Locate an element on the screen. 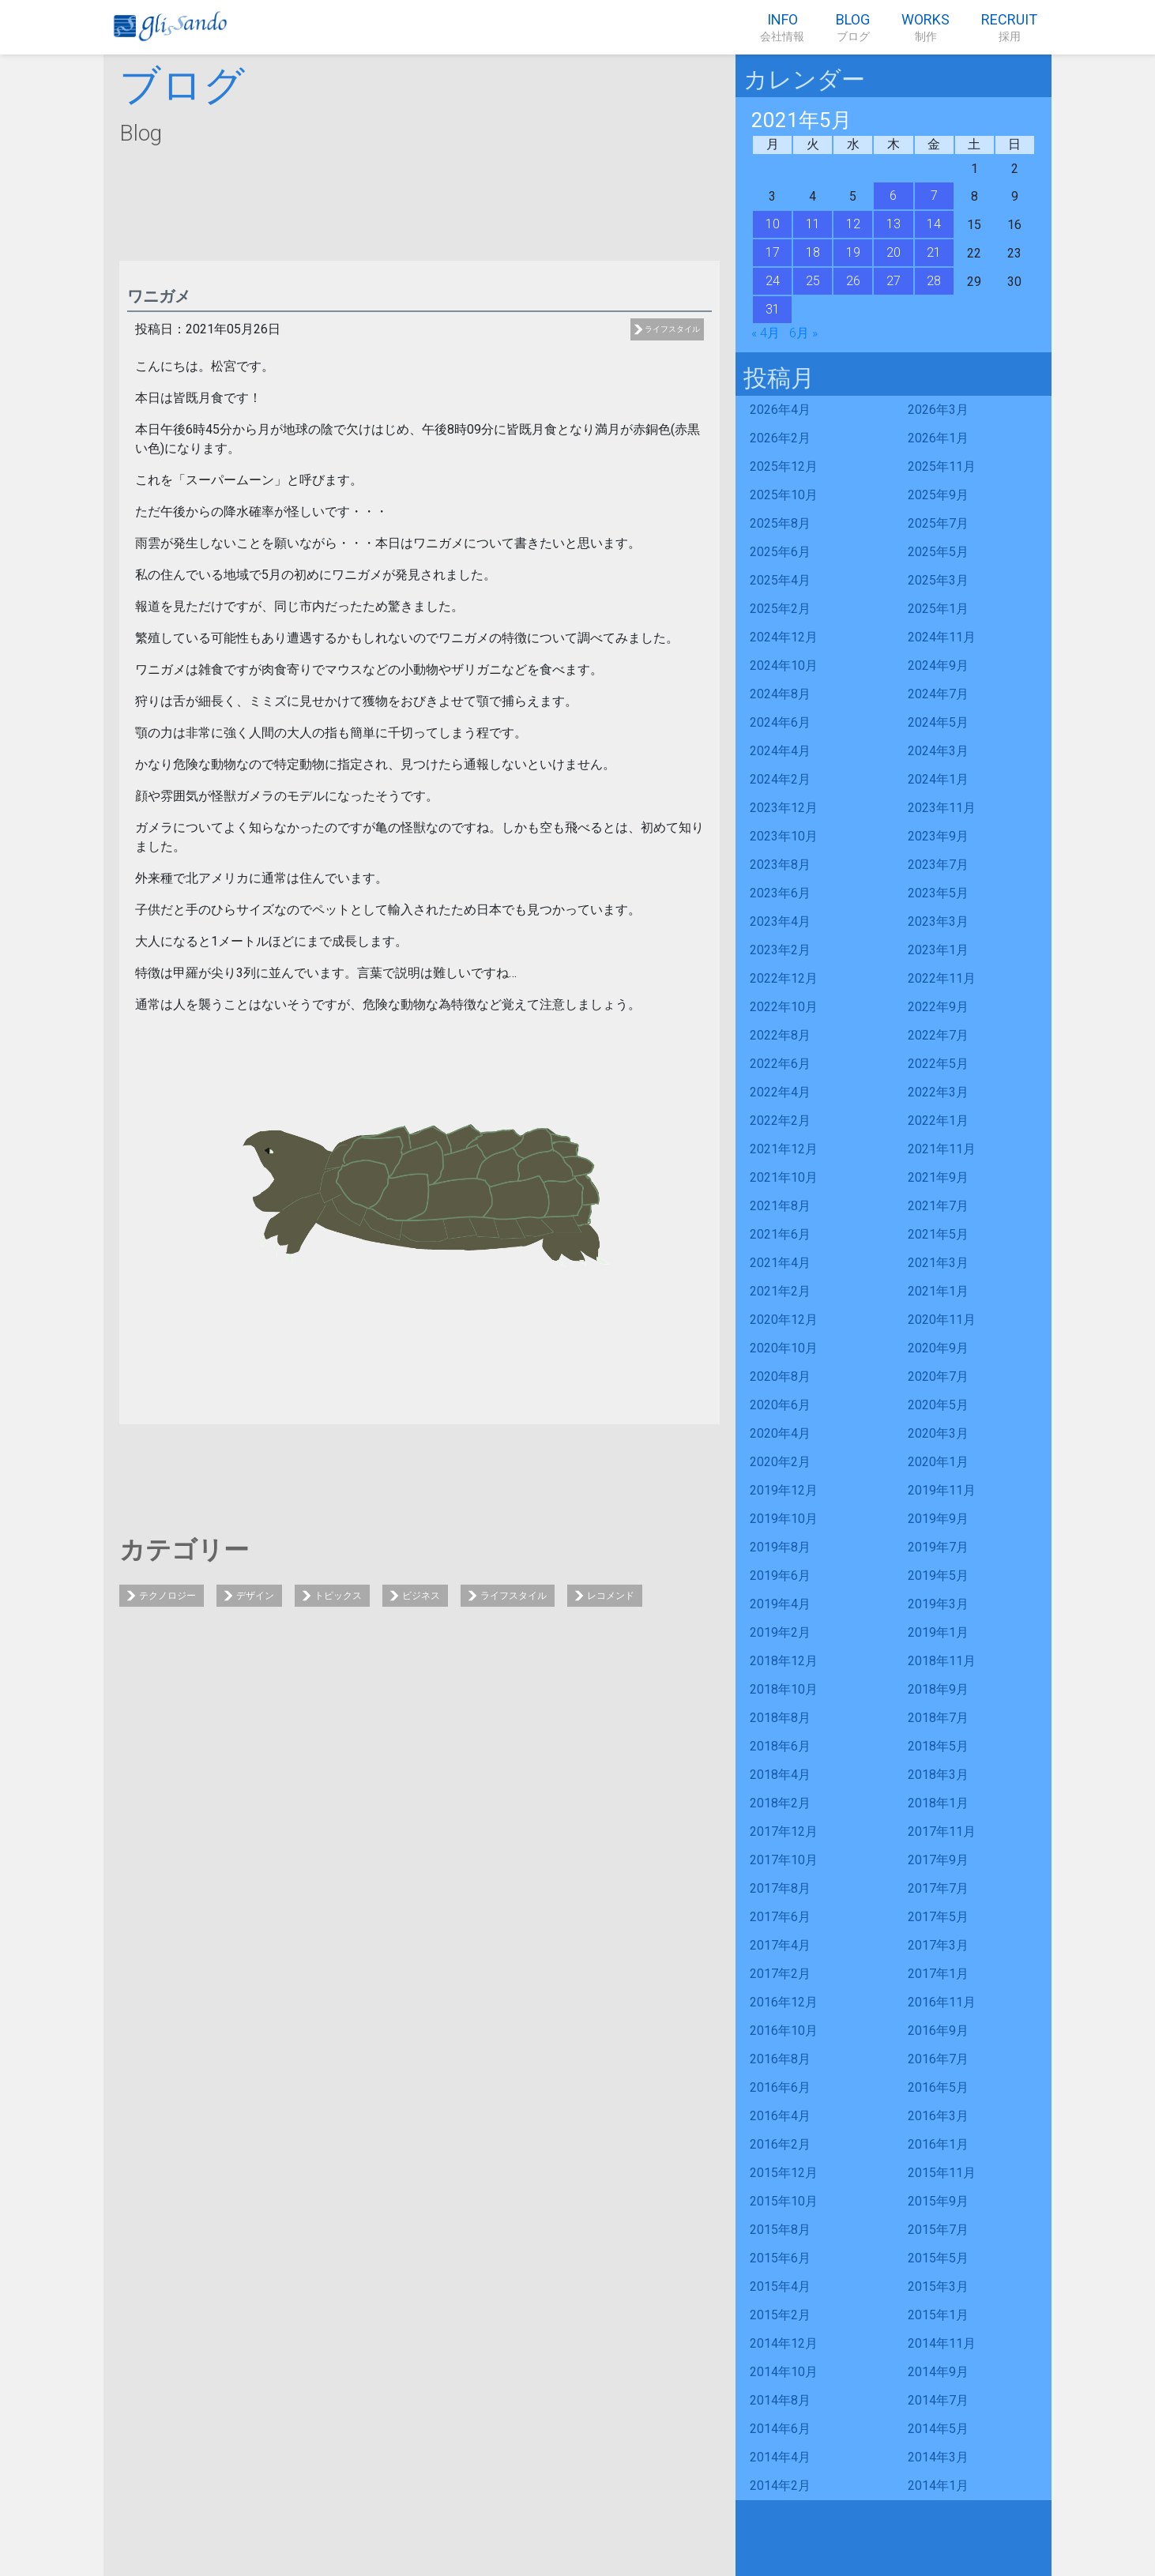  13 [2021年5月13日 に投稿を公開] is located at coordinates (893, 223).